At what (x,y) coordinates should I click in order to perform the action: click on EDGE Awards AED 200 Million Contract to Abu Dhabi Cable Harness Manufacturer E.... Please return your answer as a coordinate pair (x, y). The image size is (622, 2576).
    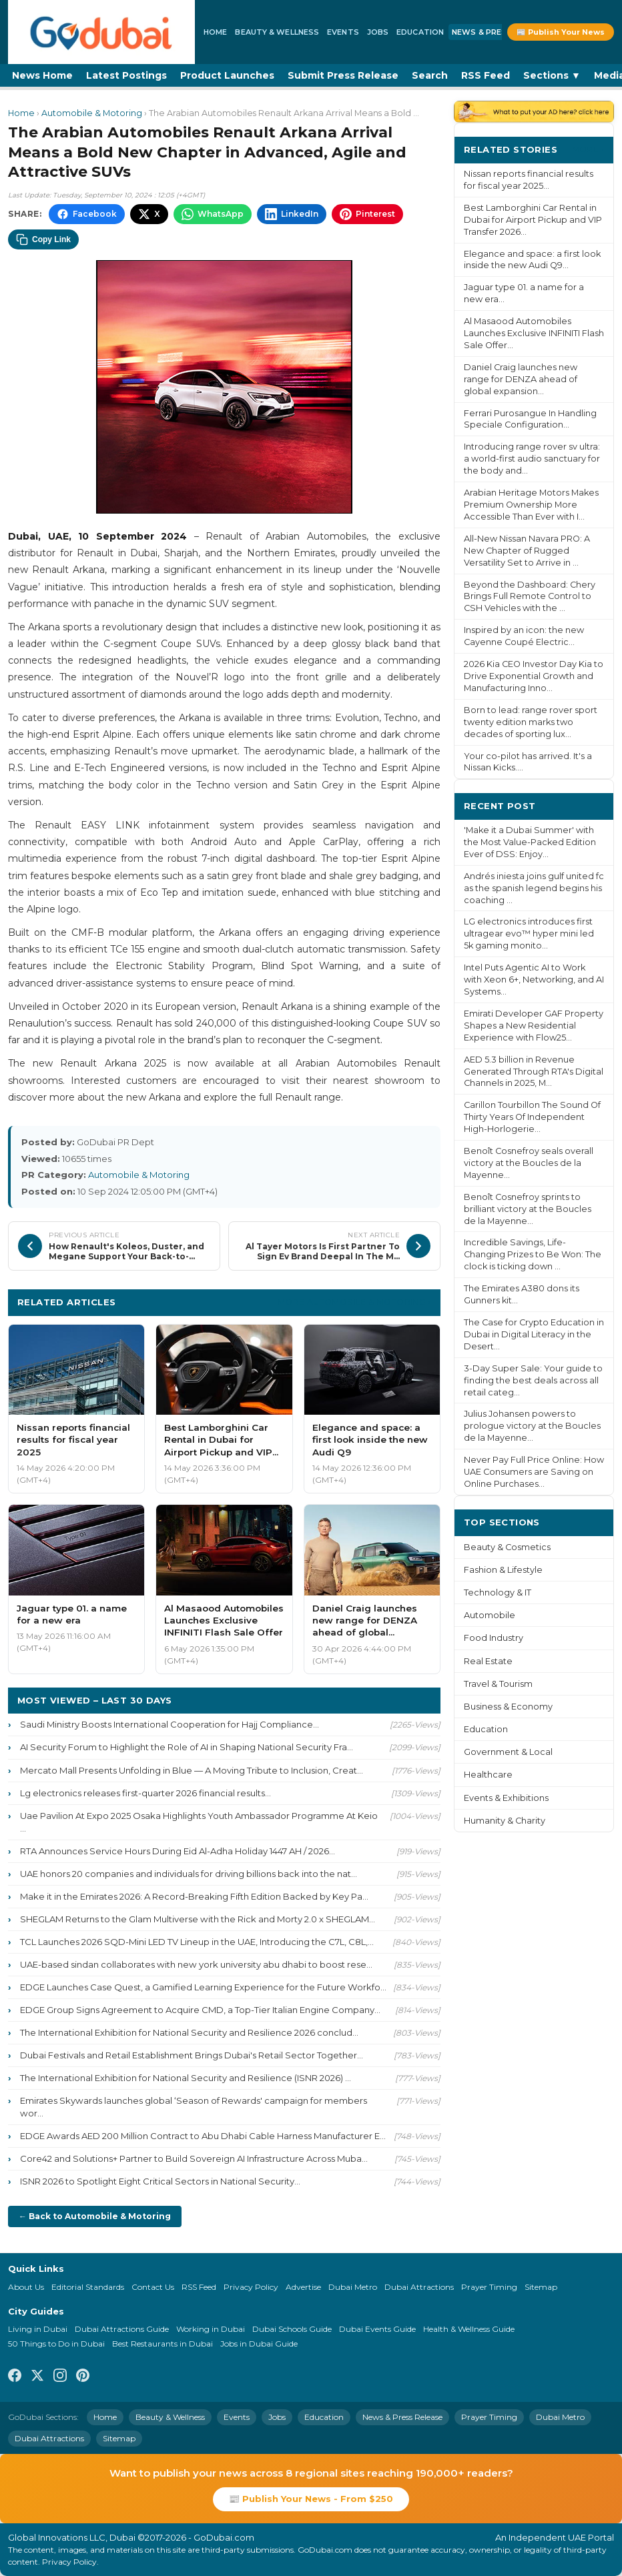
    Looking at the image, I should click on (203, 2135).